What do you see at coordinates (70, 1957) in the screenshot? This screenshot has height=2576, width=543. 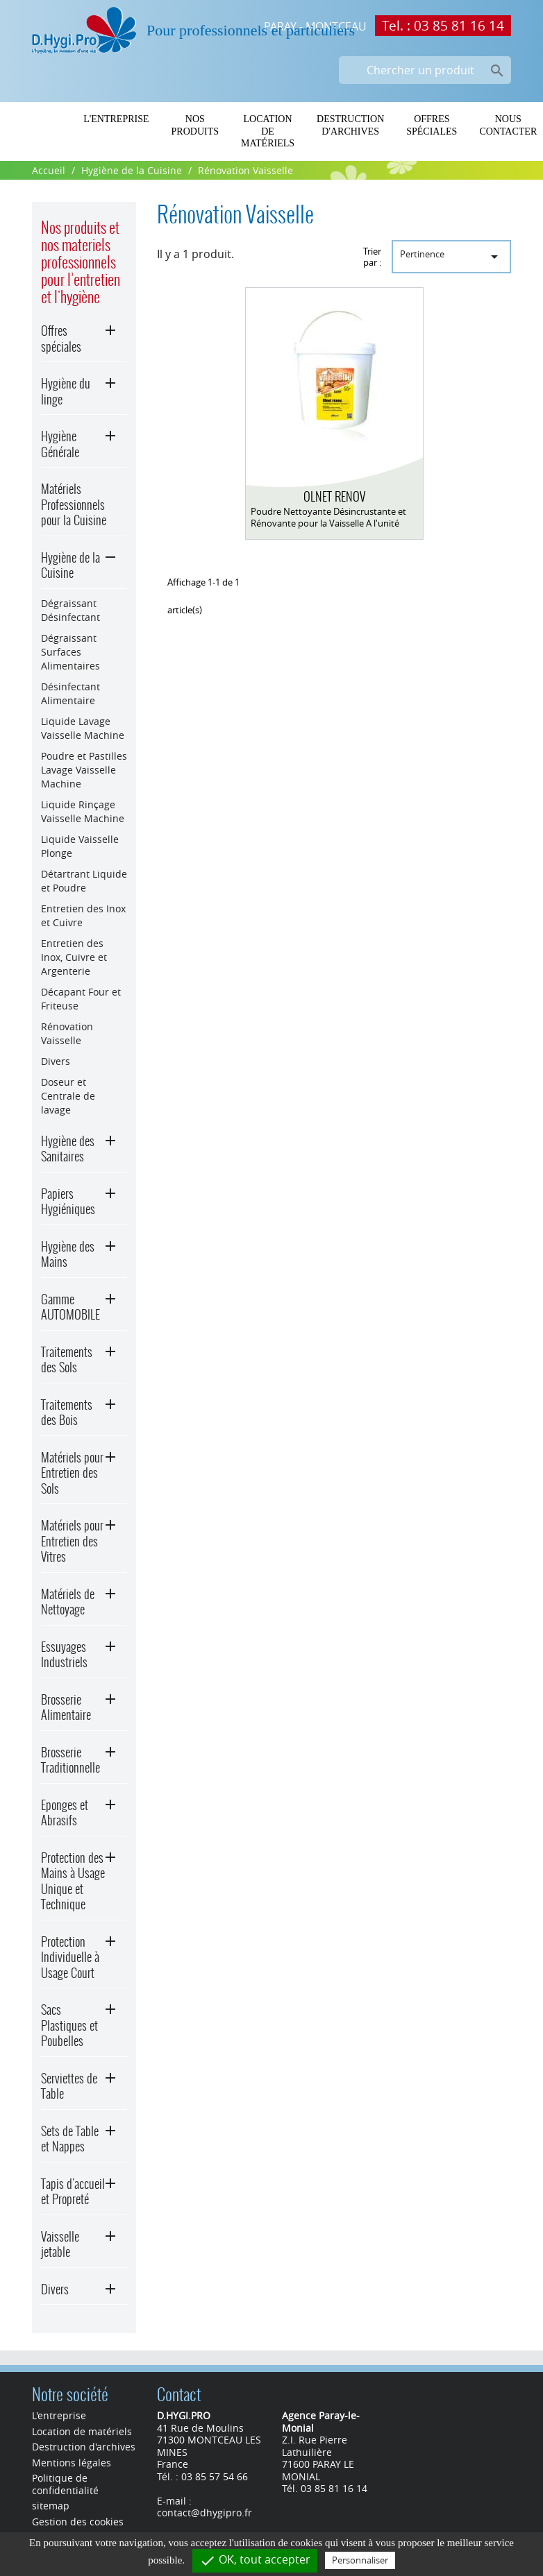 I see `Protection Individuelle à Usage Court` at bounding box center [70, 1957].